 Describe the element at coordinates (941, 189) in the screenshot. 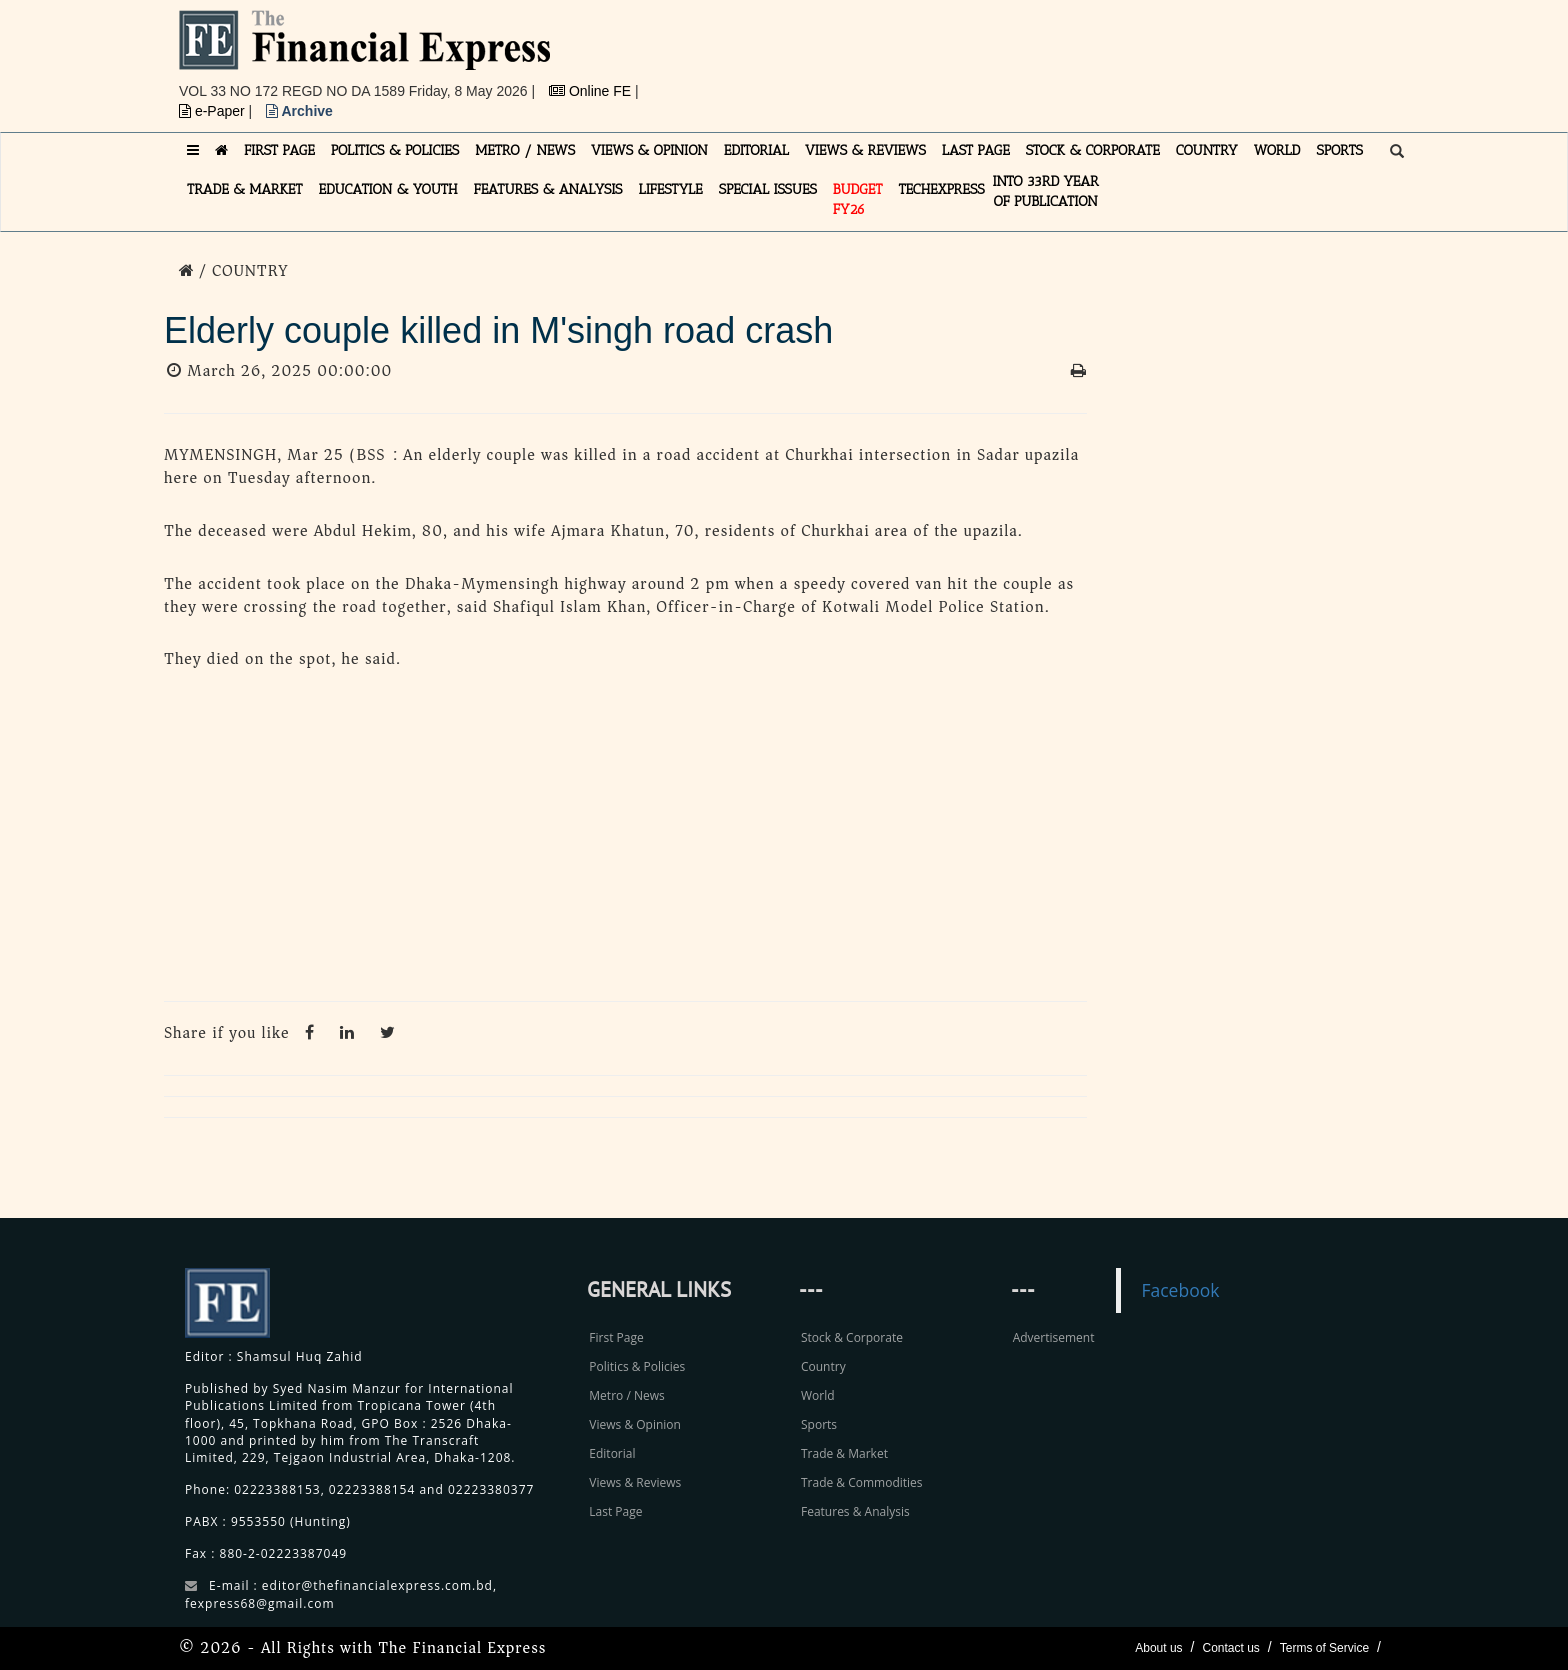

I see `TECHexpress` at that location.